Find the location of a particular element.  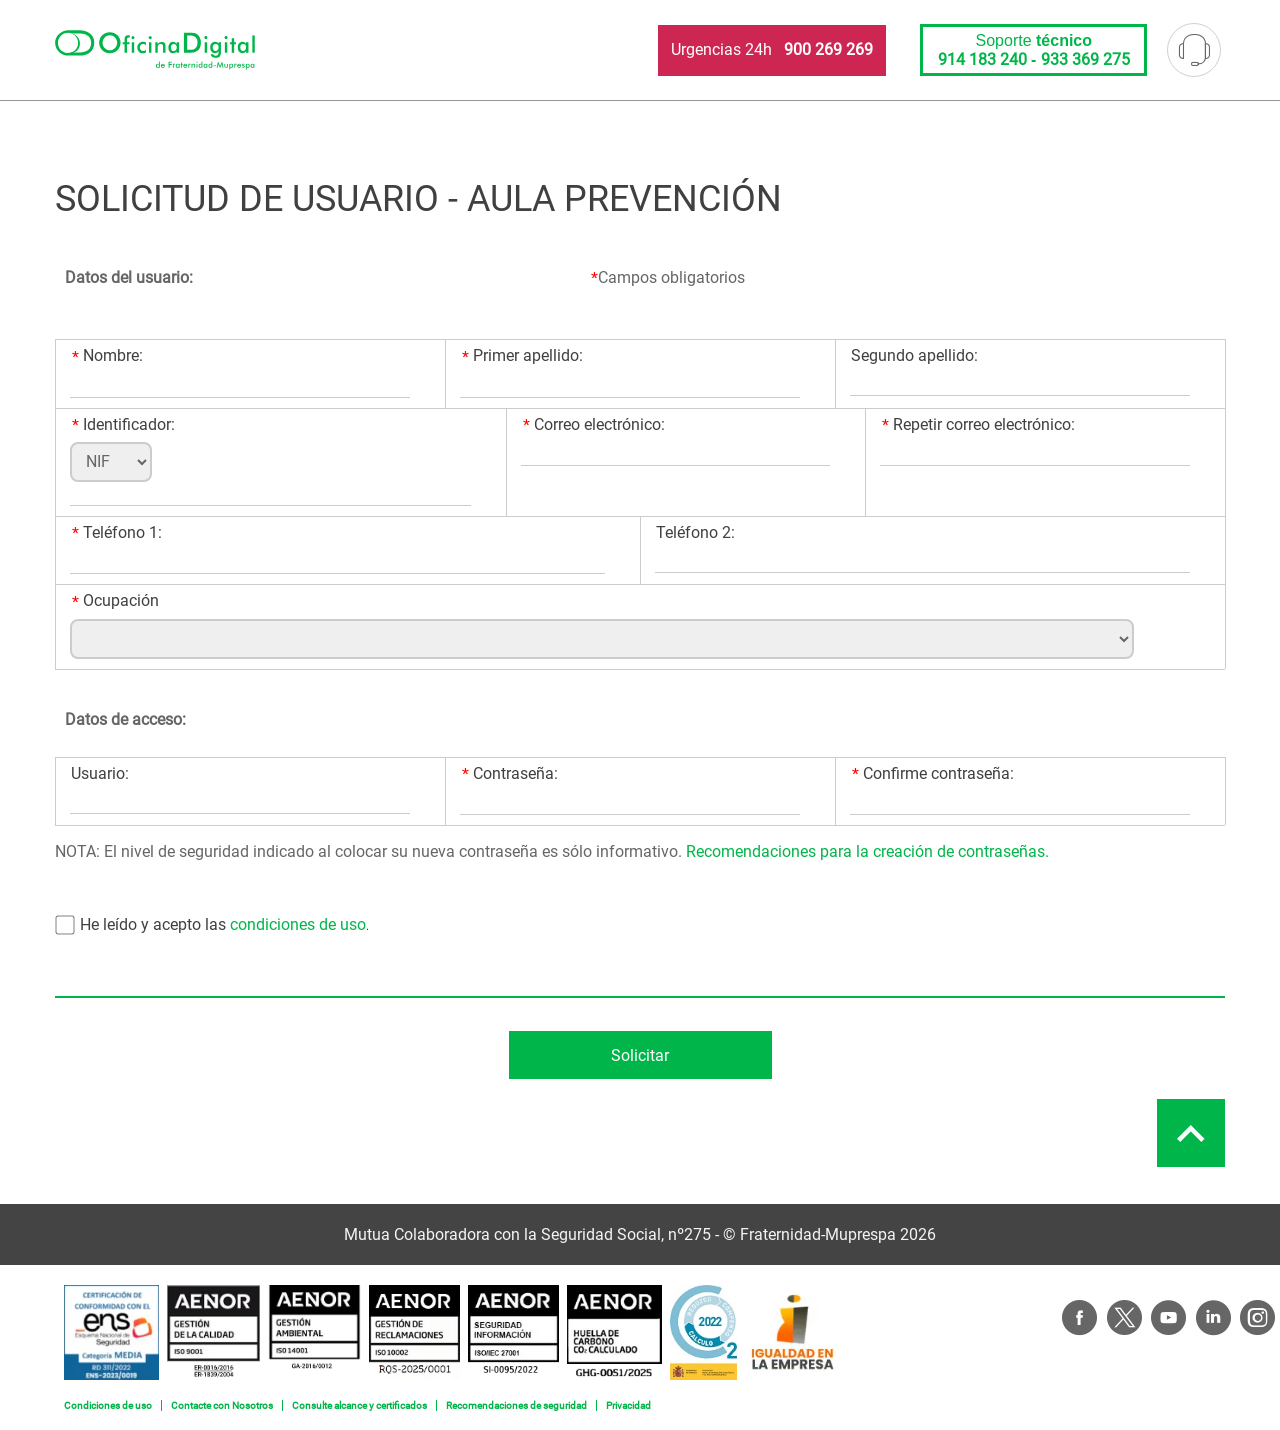

Nombre: is located at coordinates (107, 356).